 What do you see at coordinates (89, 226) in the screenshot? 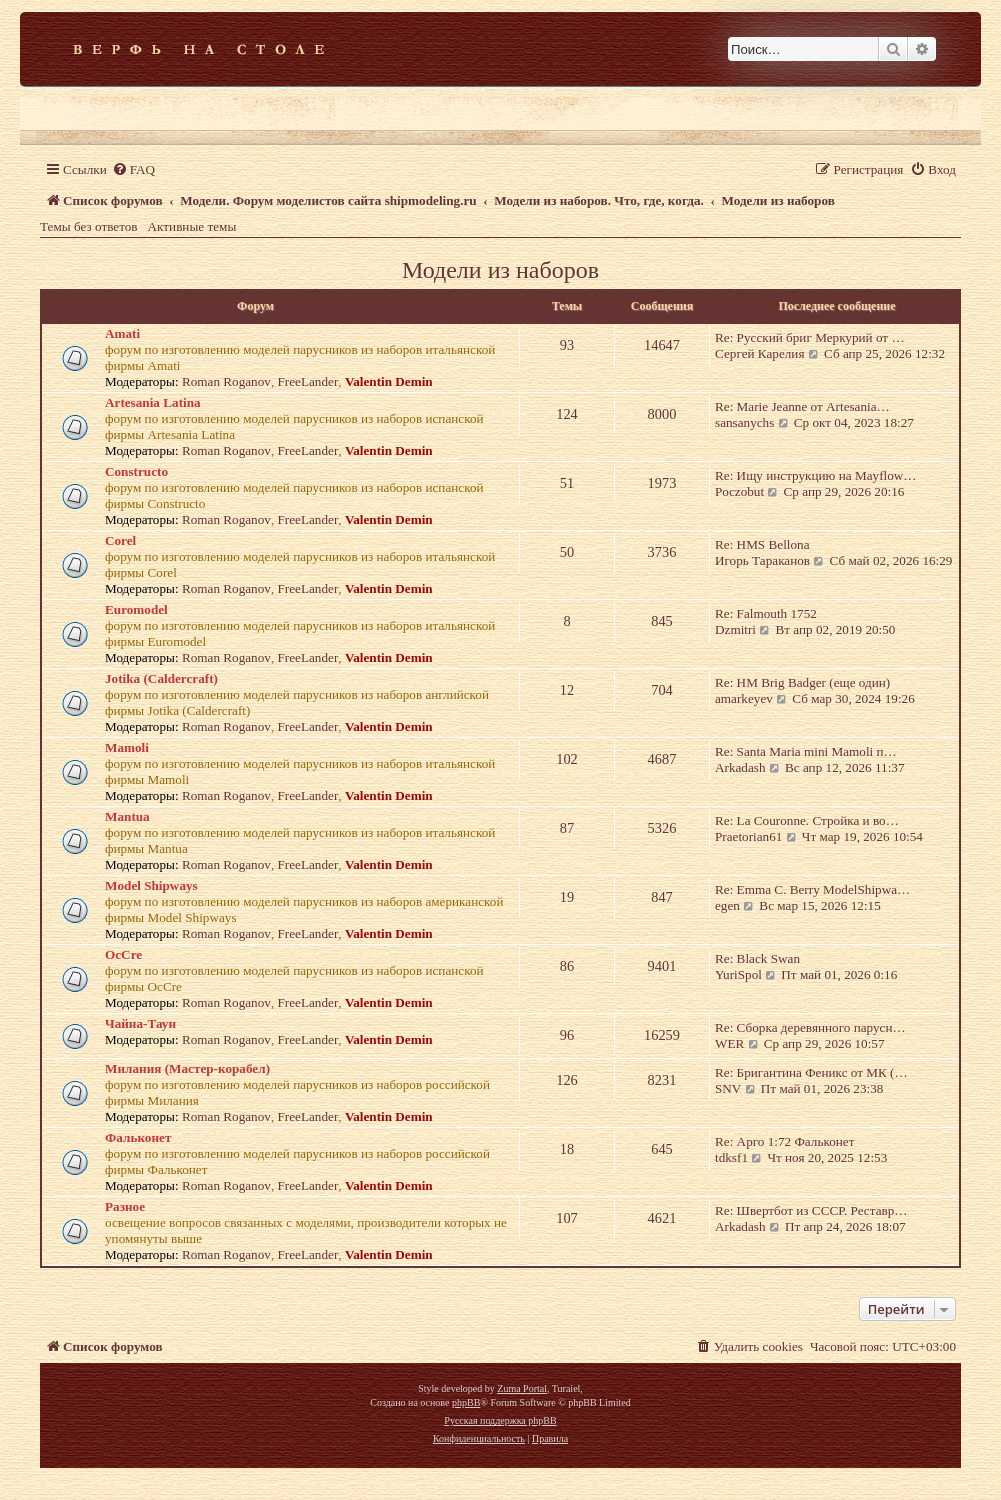
I see `Темы без ответов` at bounding box center [89, 226].